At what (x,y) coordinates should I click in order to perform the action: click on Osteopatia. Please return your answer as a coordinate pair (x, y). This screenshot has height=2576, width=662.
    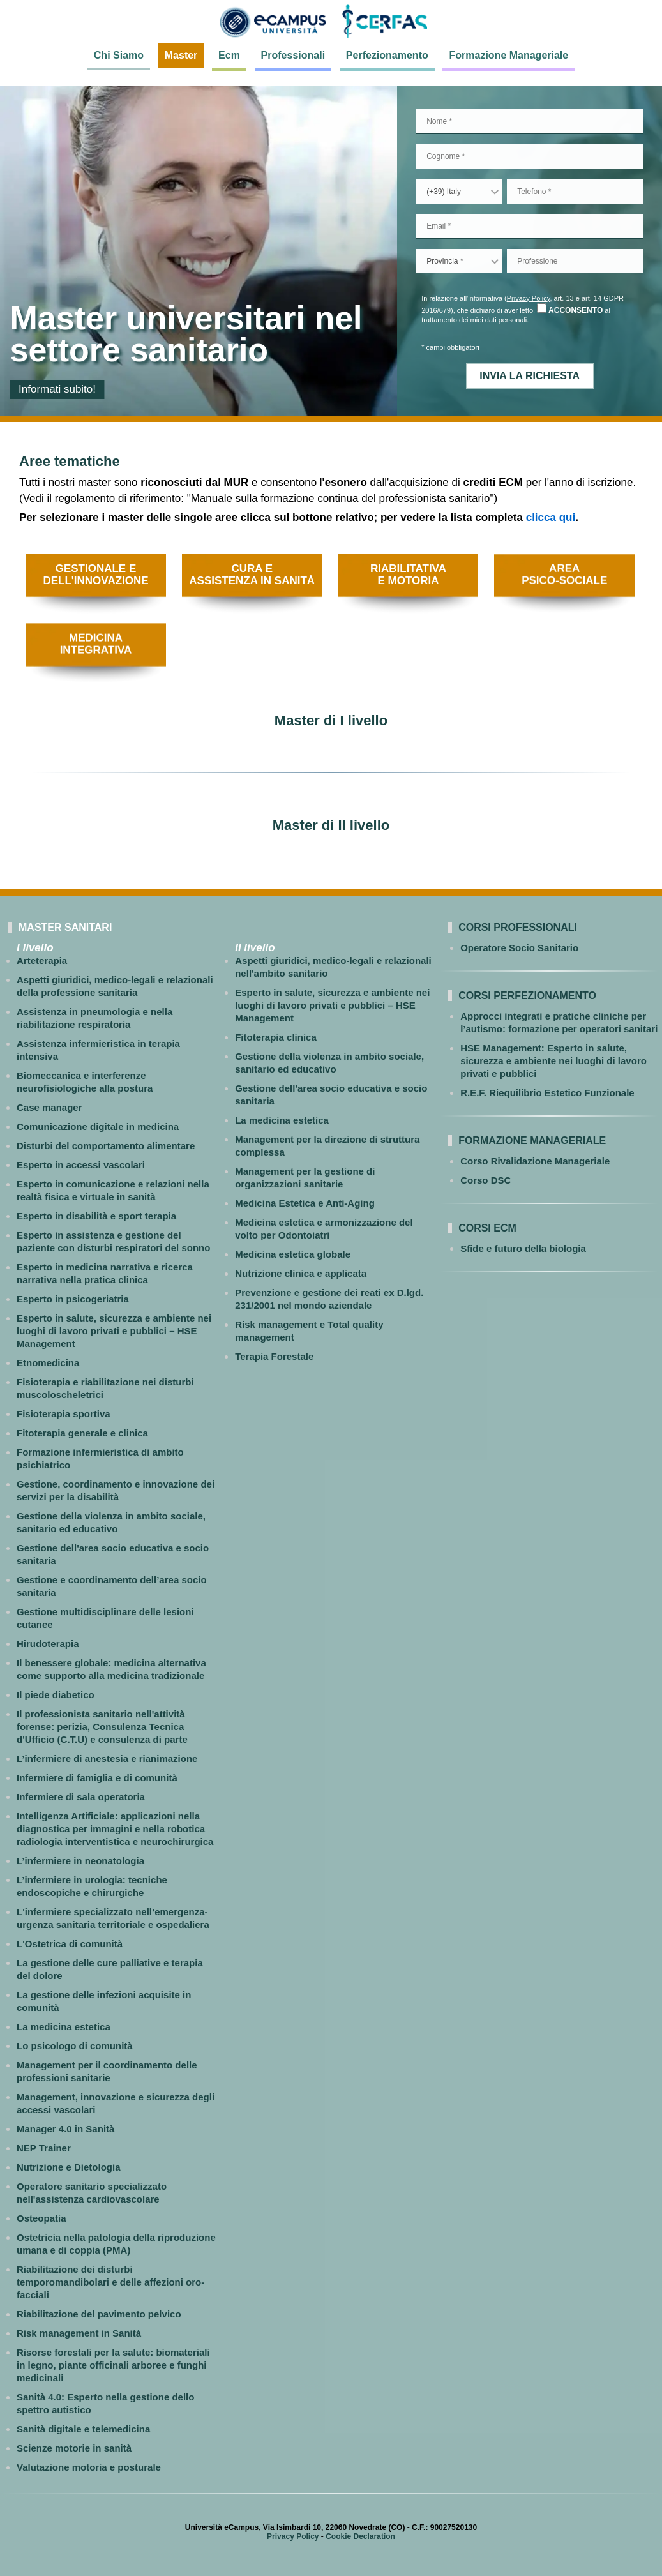
    Looking at the image, I should click on (41, 2218).